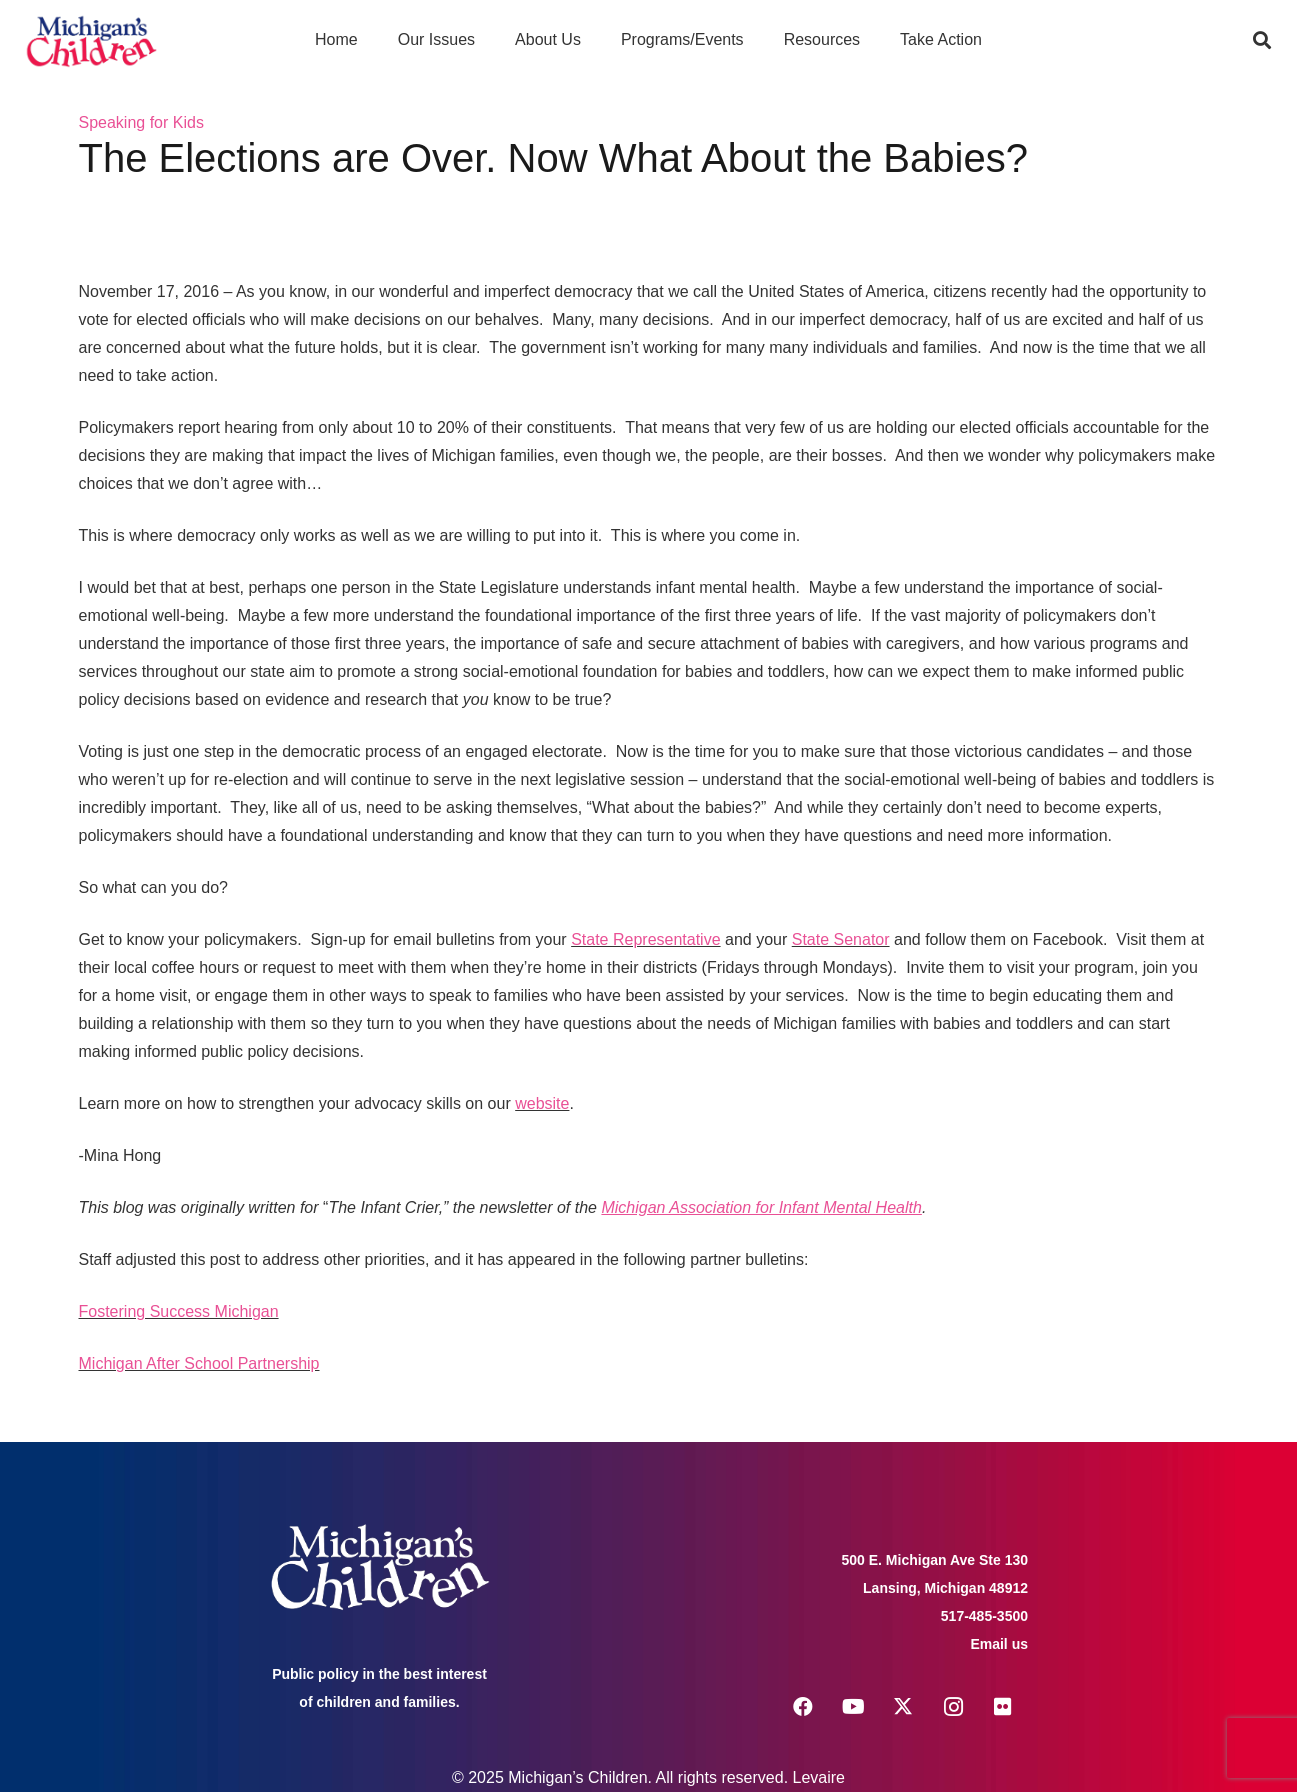 Image resolution: width=1297 pixels, height=1792 pixels. I want to click on Levaire, so click(819, 1777).